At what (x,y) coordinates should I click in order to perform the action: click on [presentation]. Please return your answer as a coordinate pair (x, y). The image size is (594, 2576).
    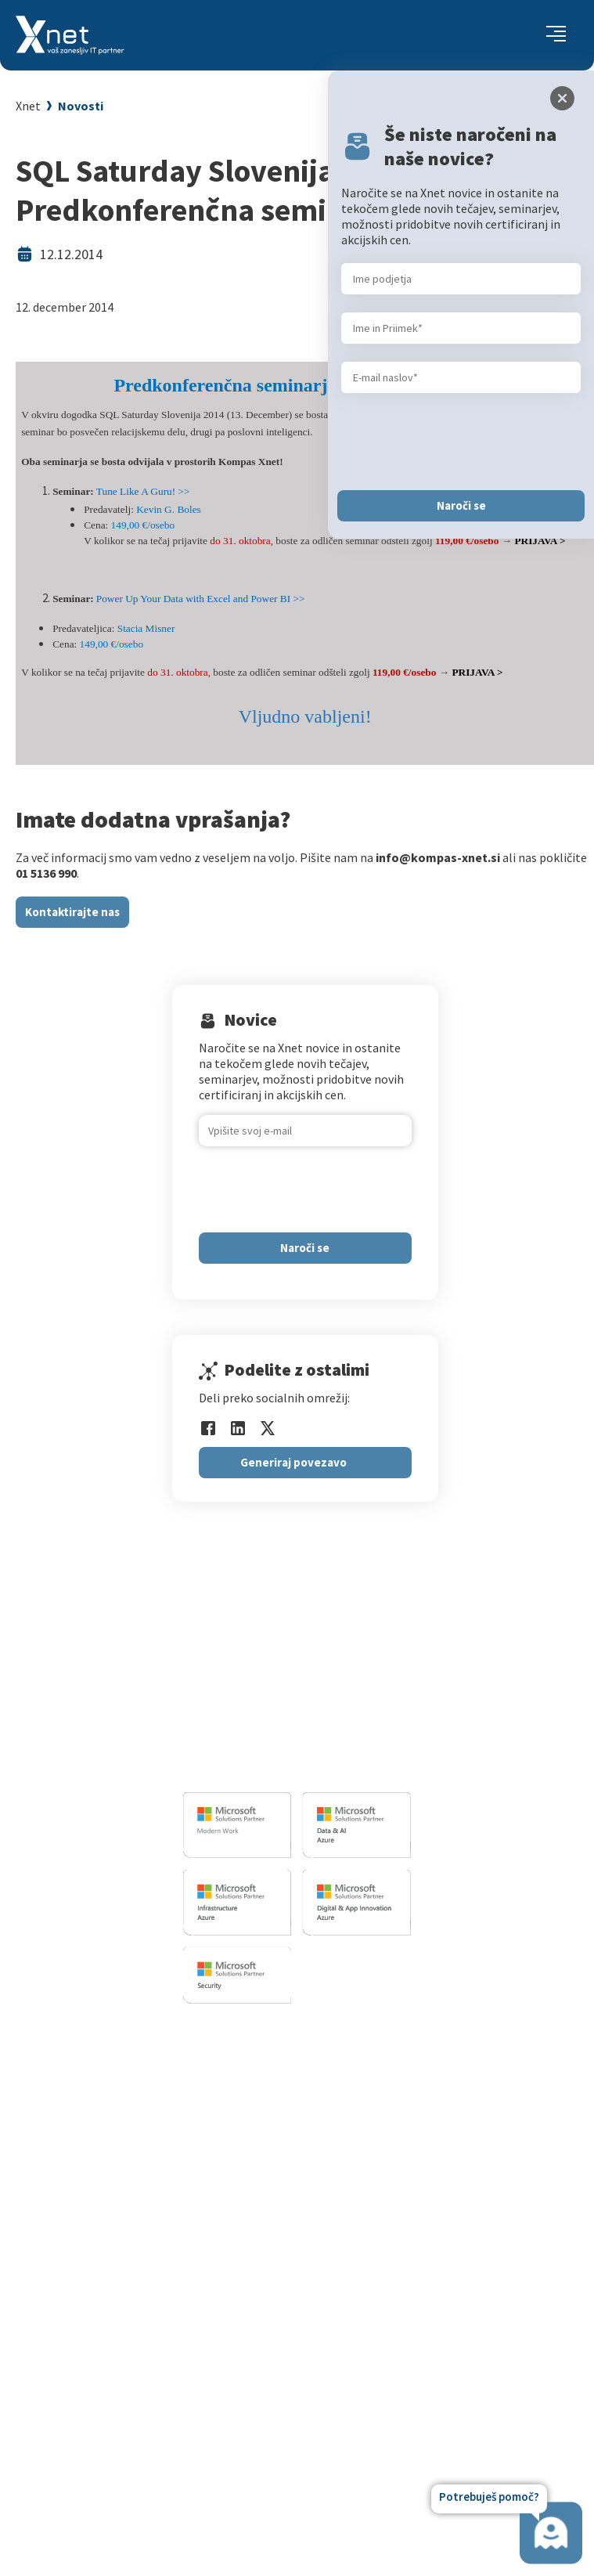
    Looking at the image, I should click on (318, 1189).